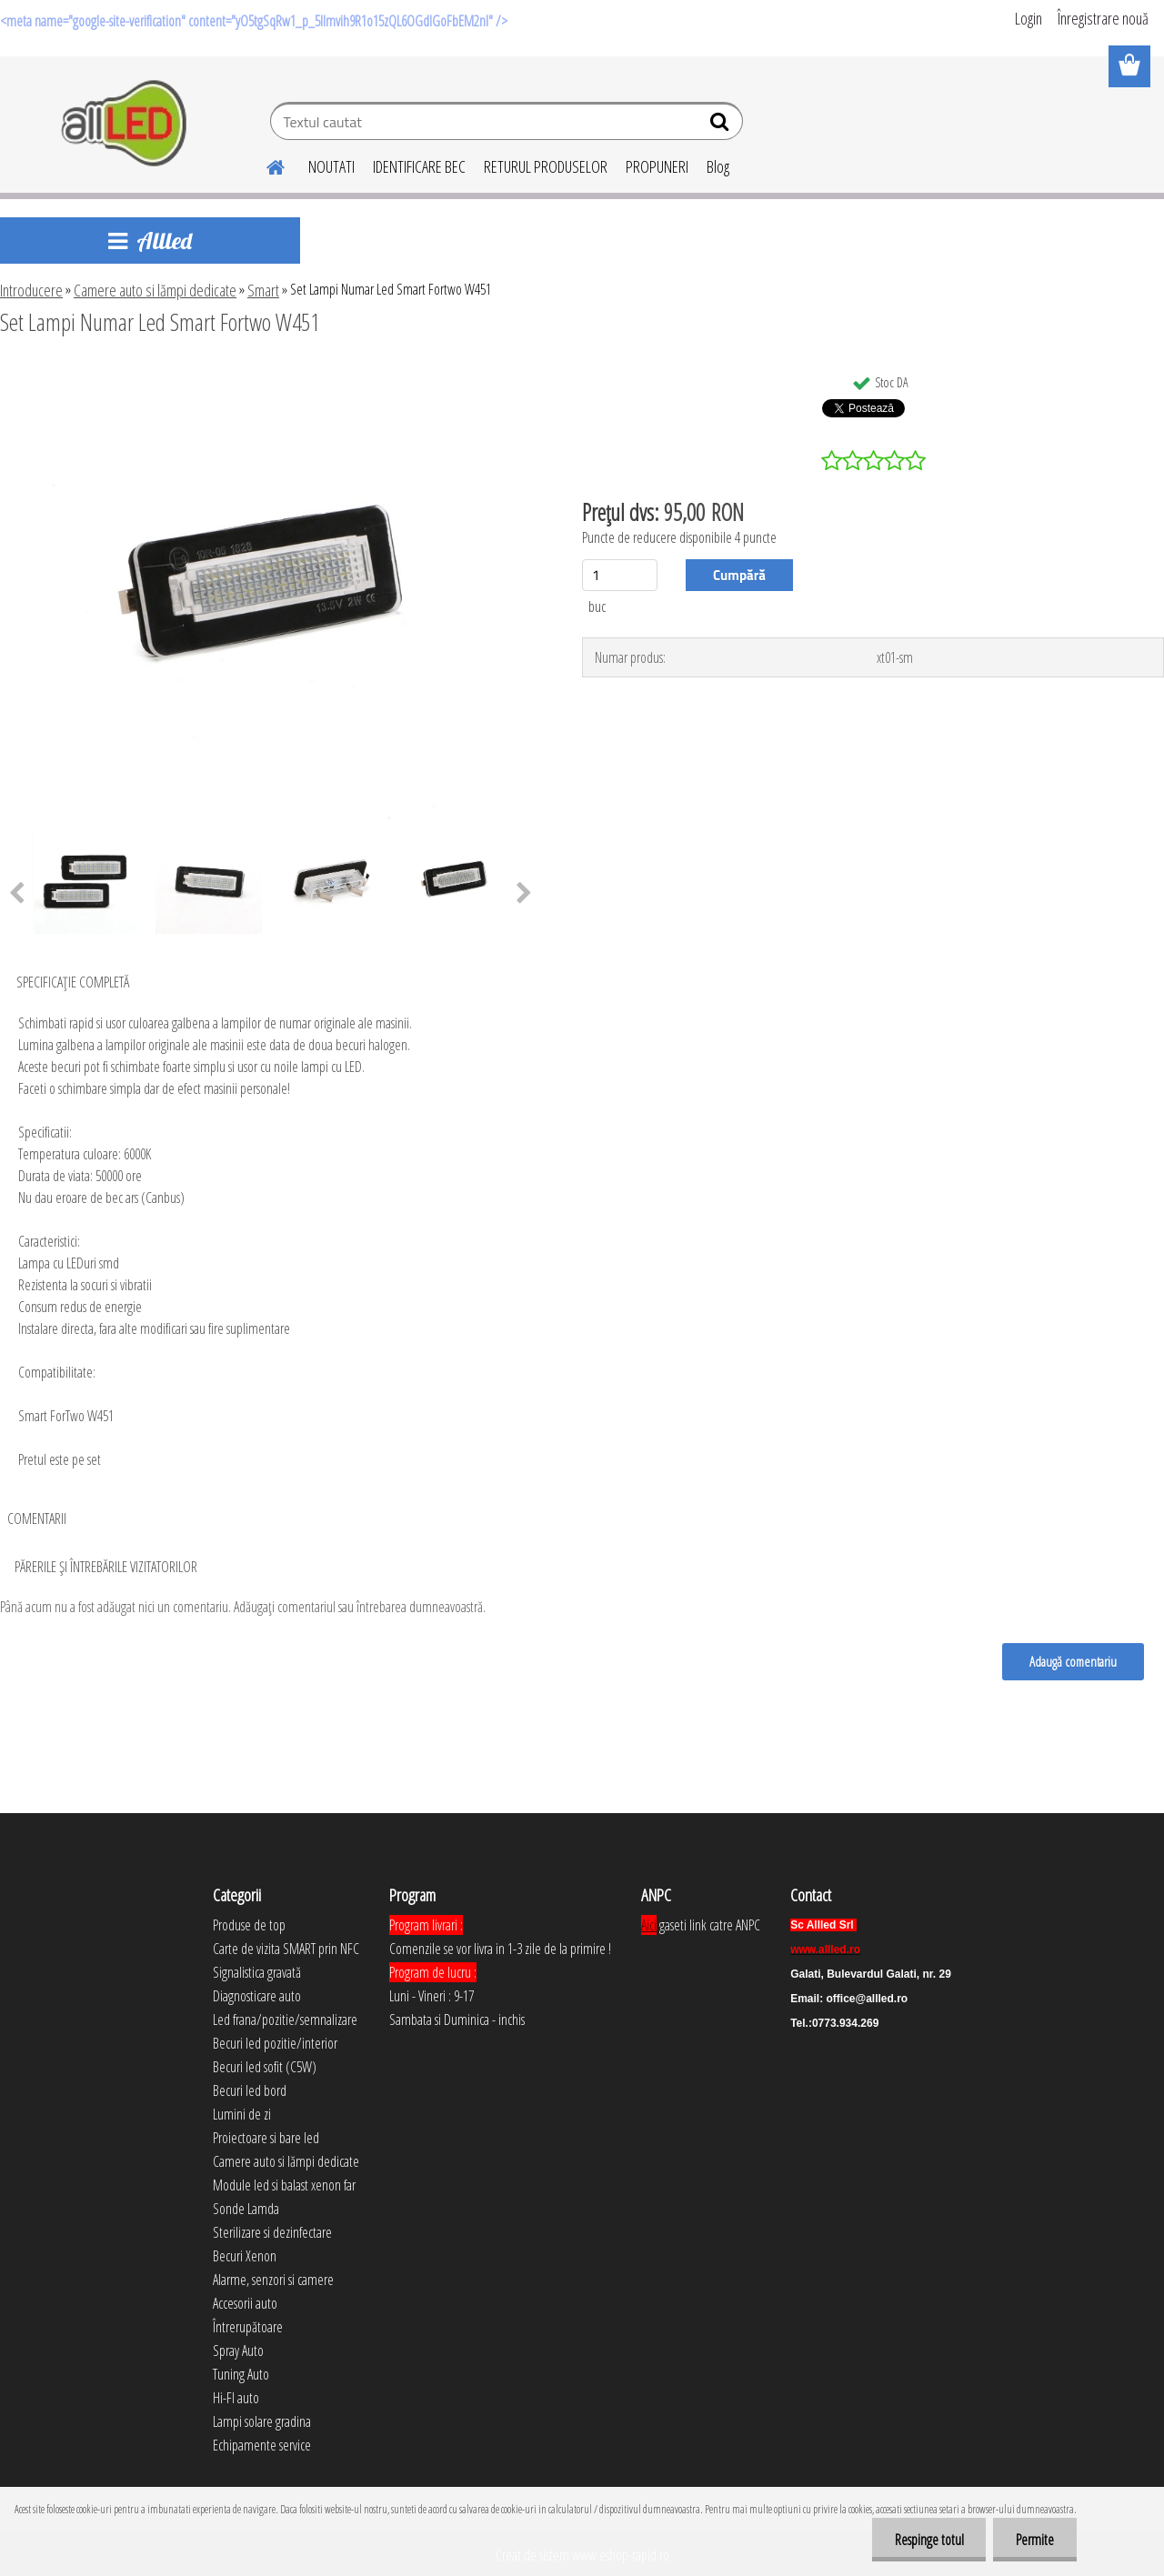 This screenshot has width=1164, height=2576. Describe the element at coordinates (718, 166) in the screenshot. I see `Blog` at that location.